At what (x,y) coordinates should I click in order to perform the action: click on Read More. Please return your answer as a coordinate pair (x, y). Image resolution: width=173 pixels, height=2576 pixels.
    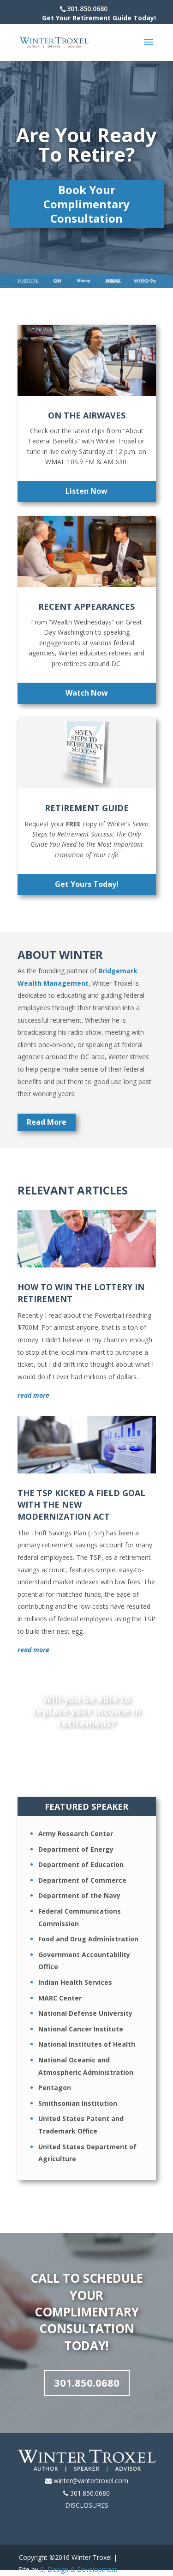
    Looking at the image, I should click on (46, 1122).